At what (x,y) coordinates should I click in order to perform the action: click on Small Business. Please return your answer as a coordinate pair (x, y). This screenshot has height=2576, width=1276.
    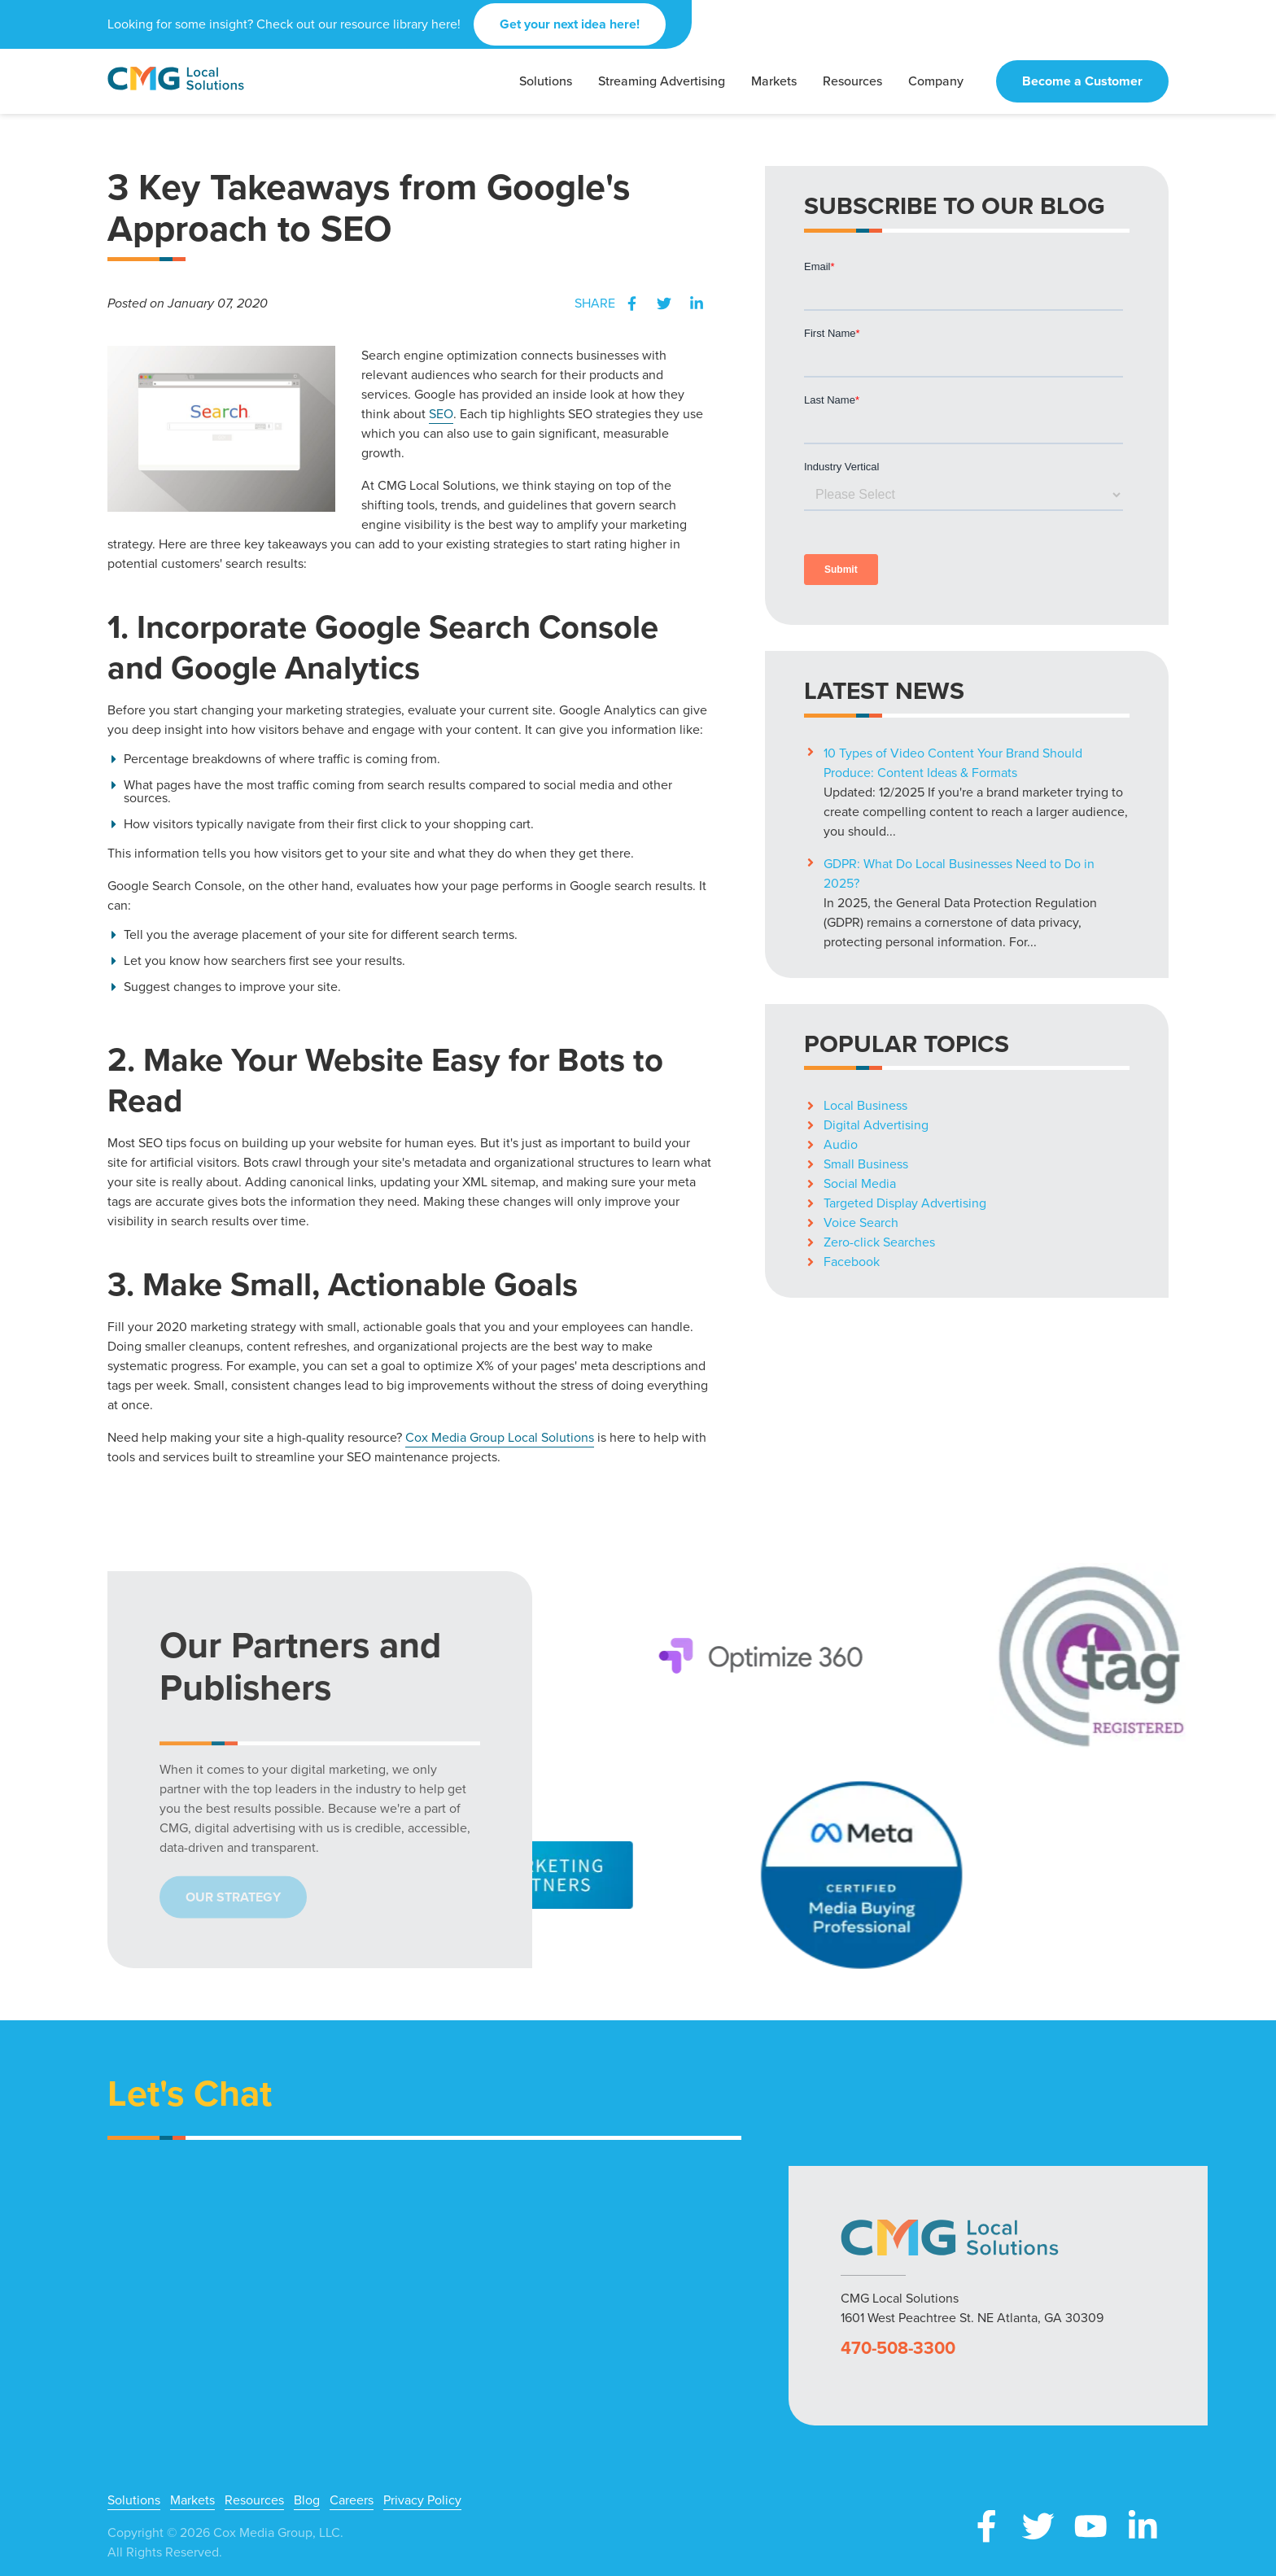
    Looking at the image, I should click on (866, 1164).